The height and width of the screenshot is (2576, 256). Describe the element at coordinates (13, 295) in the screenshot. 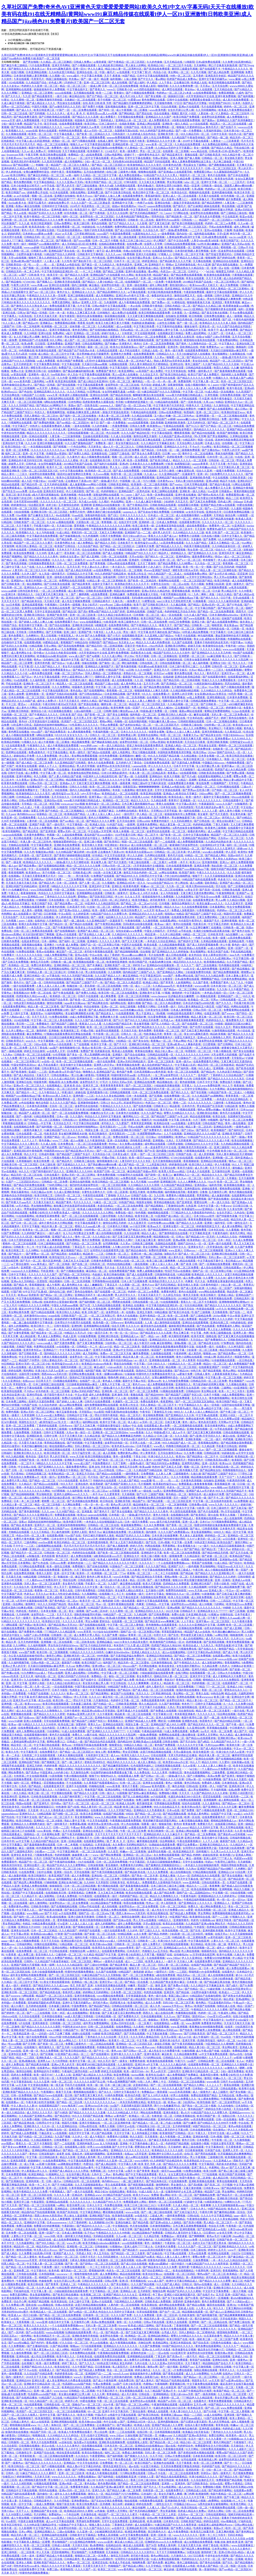

I see `女生扒开腿让男生操` at that location.